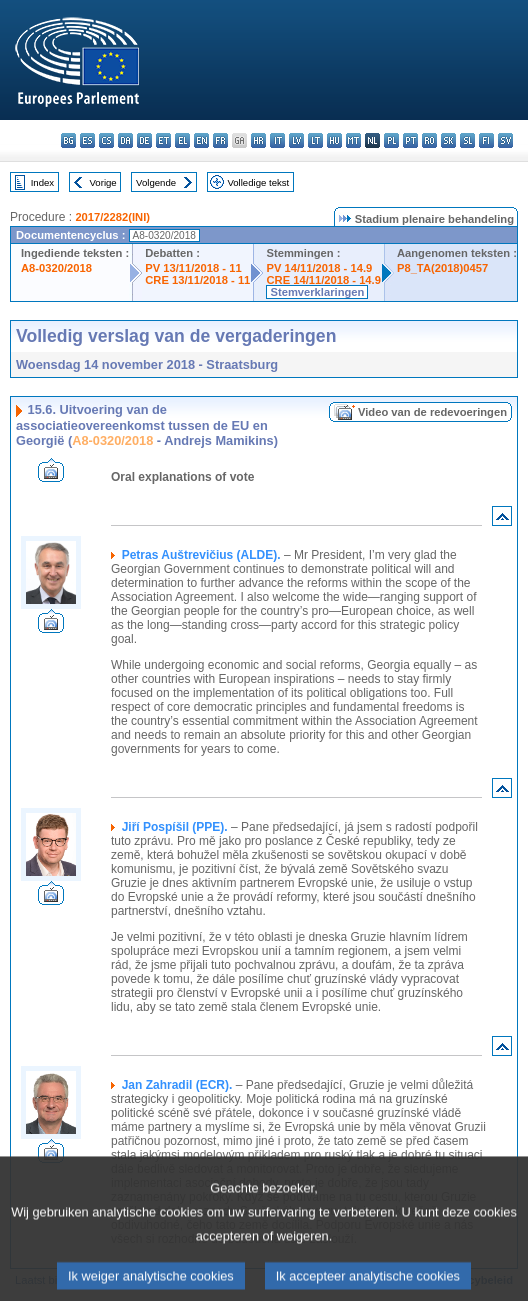  What do you see at coordinates (258, 182) in the screenshot?
I see `Volledige tekst` at bounding box center [258, 182].